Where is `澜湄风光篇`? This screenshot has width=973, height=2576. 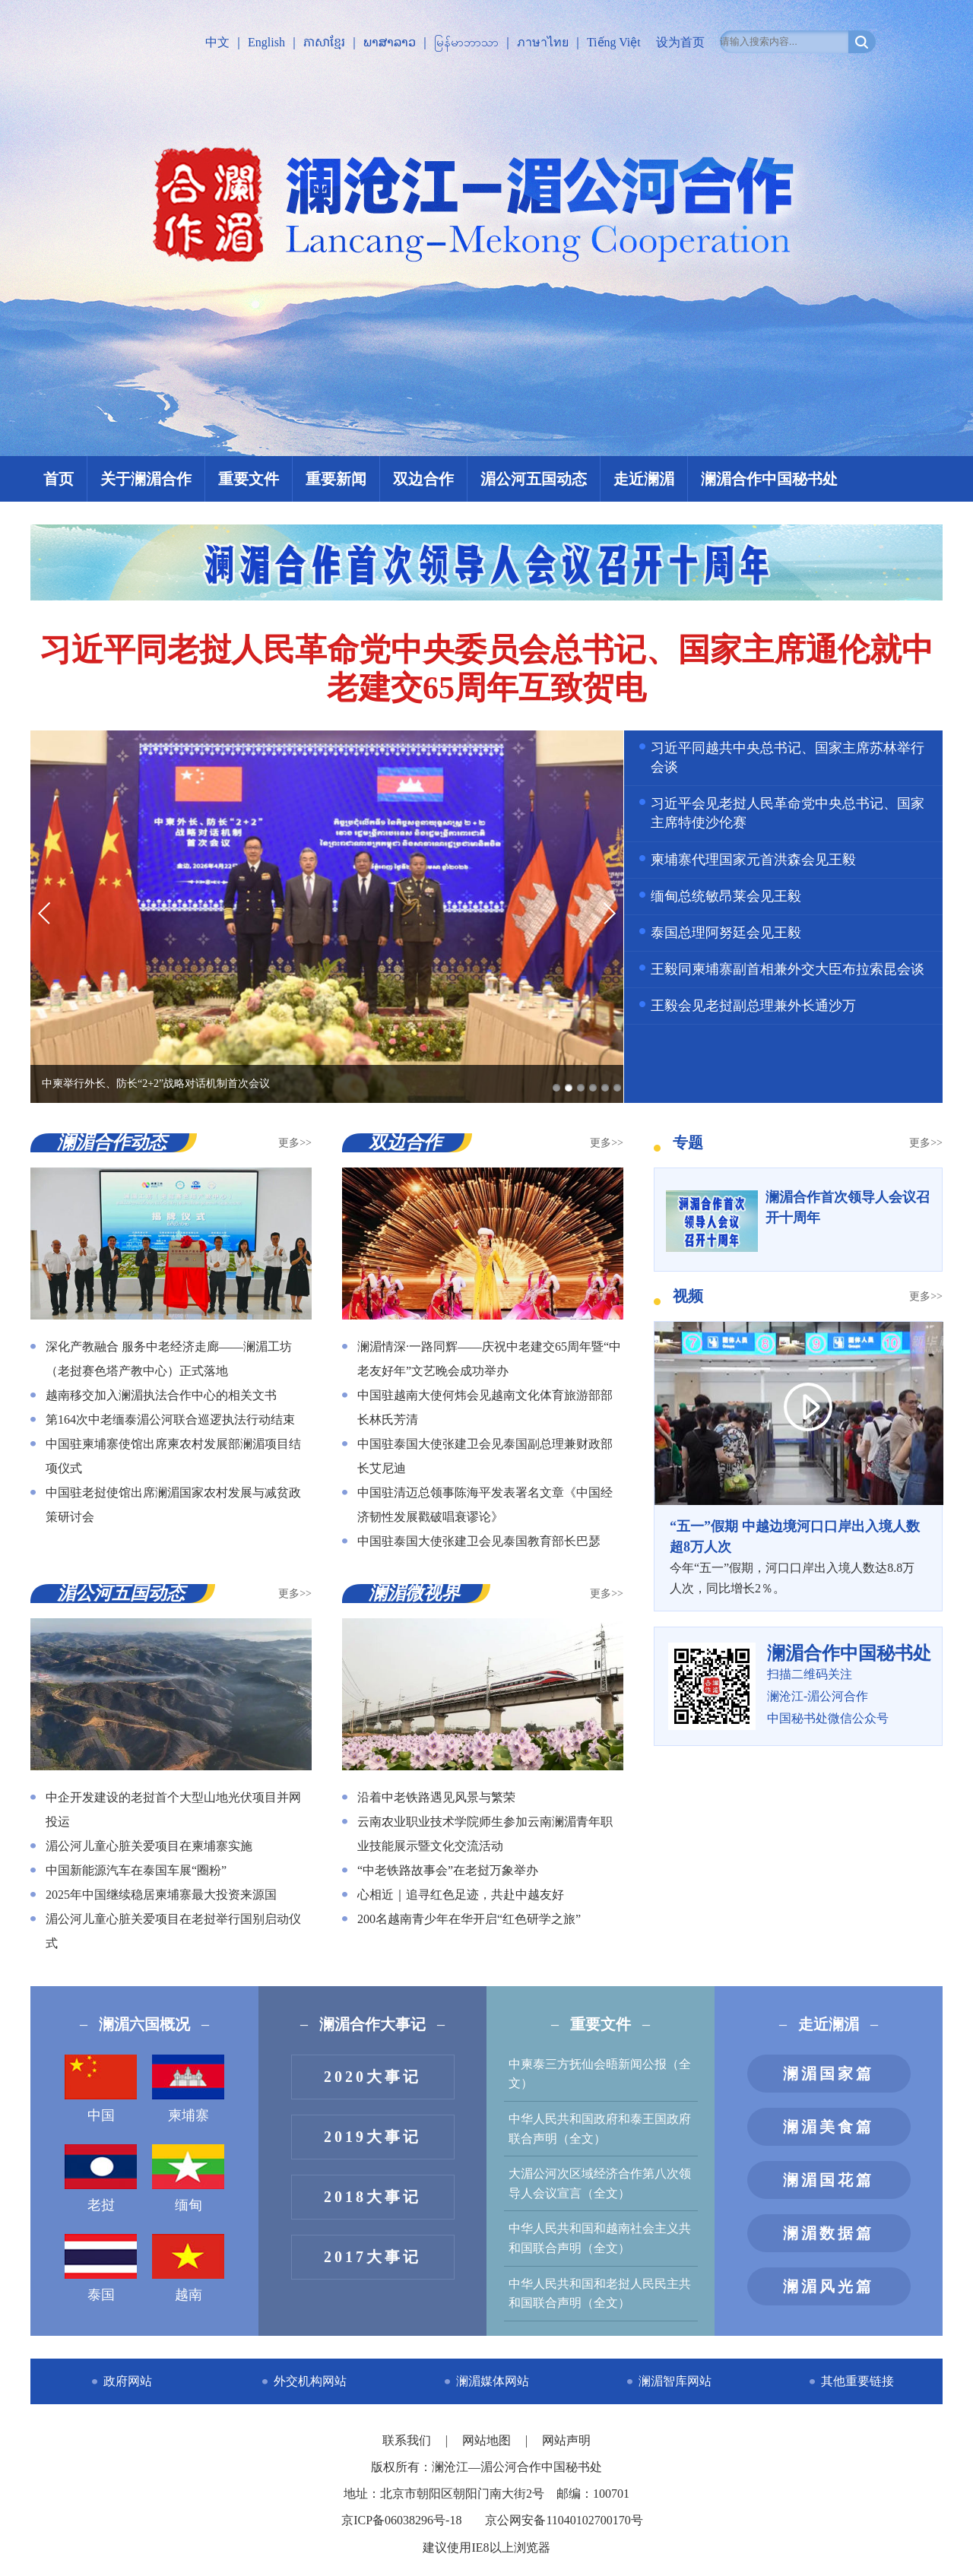
澜湄风光篇 is located at coordinates (828, 2286).